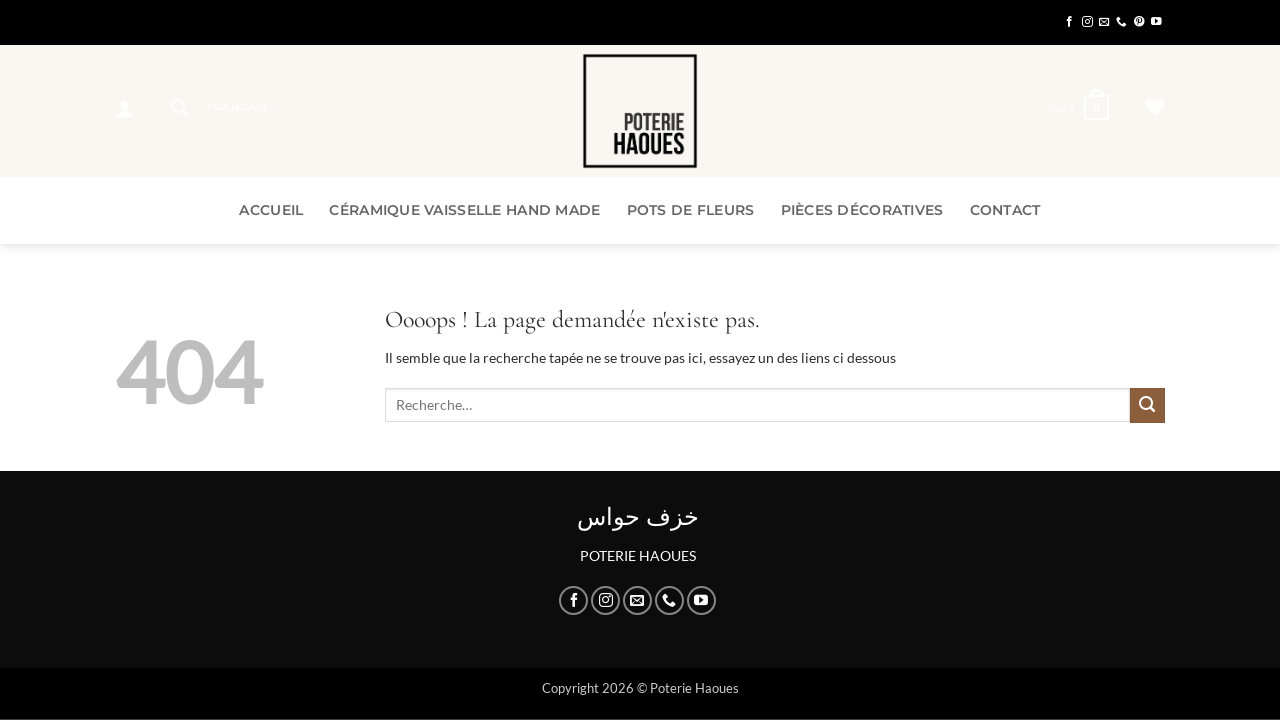 This screenshot has width=1280, height=720. What do you see at coordinates (1069, 22) in the screenshot?
I see `[Nous suivre sur Facebook]` at bounding box center [1069, 22].